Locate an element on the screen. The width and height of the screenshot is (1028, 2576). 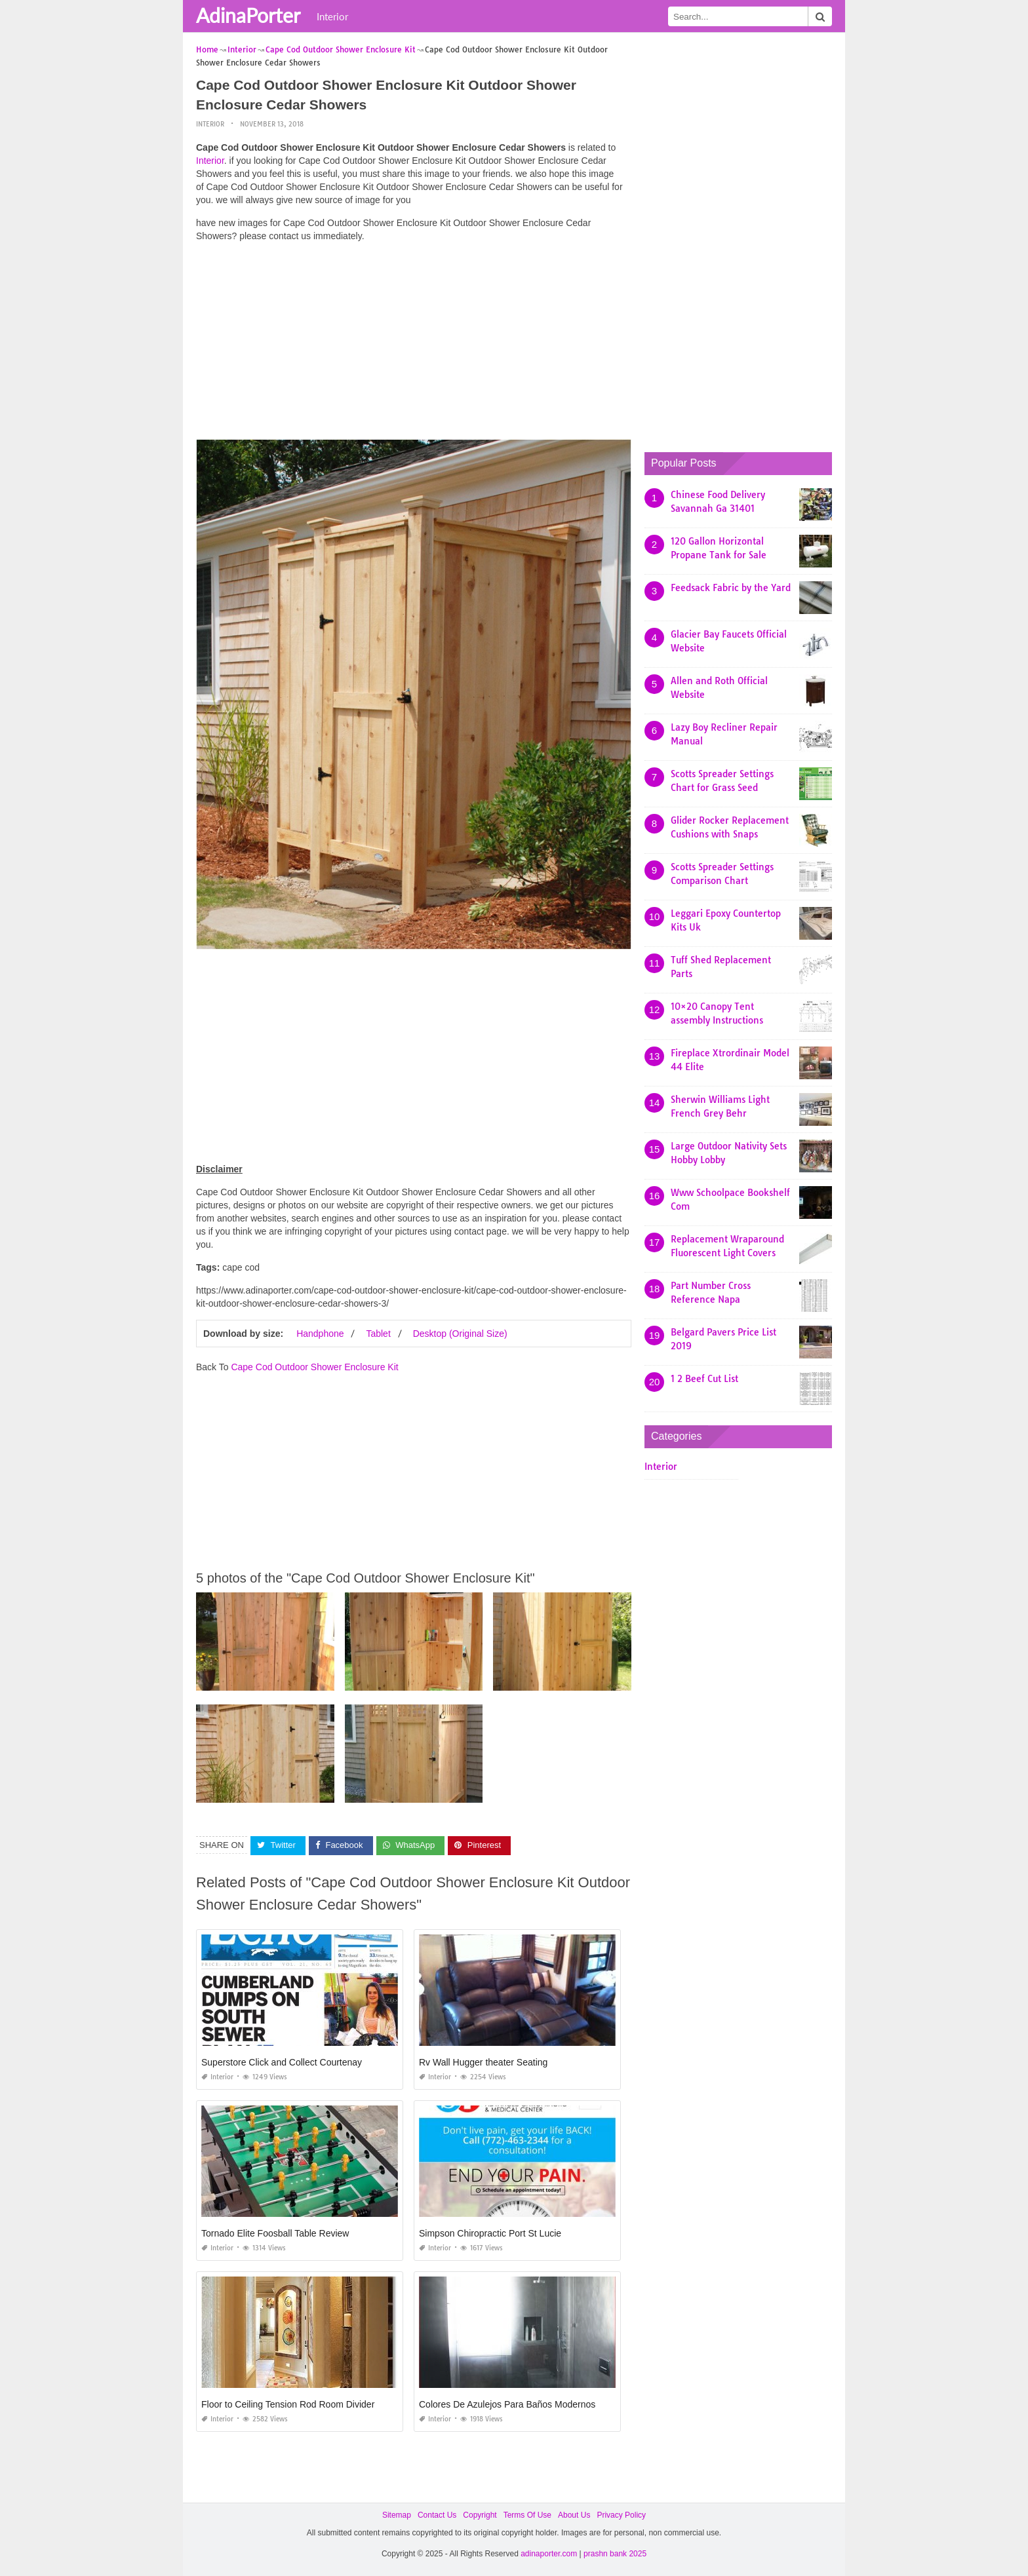
[Advertisement] is located at coordinates (413, 344).